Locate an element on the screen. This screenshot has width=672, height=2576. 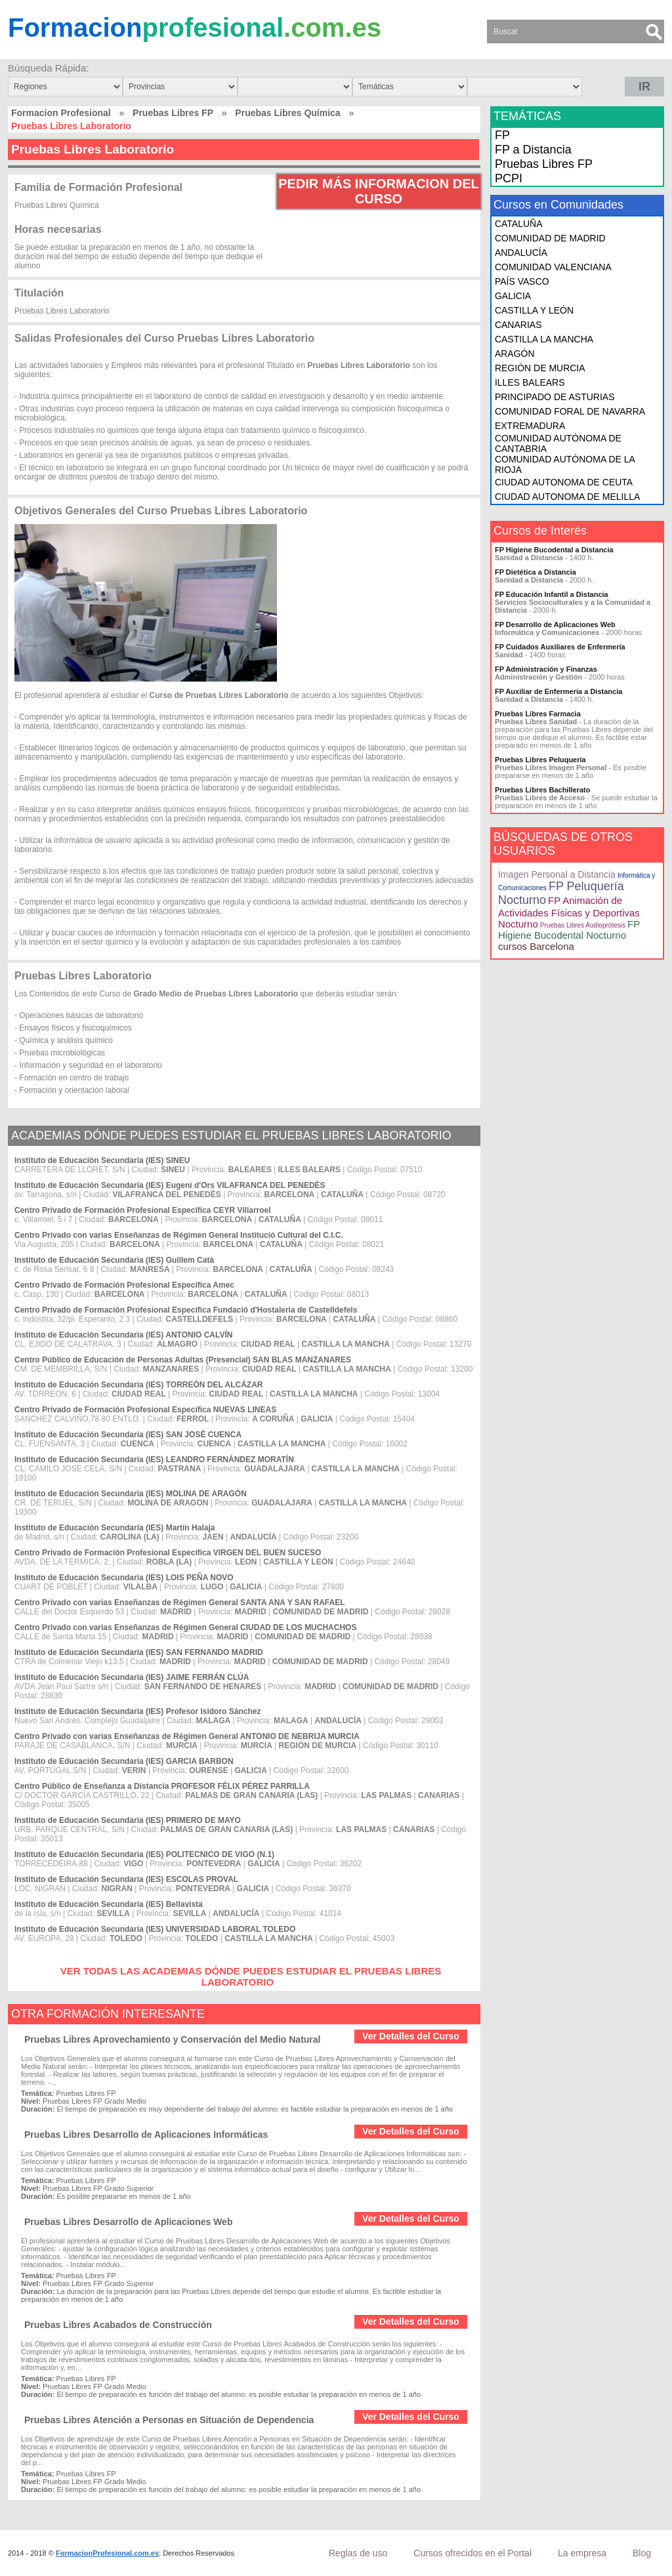
Instituto de Educación Secundaria (IES) Guillem Catà is located at coordinates (114, 1260).